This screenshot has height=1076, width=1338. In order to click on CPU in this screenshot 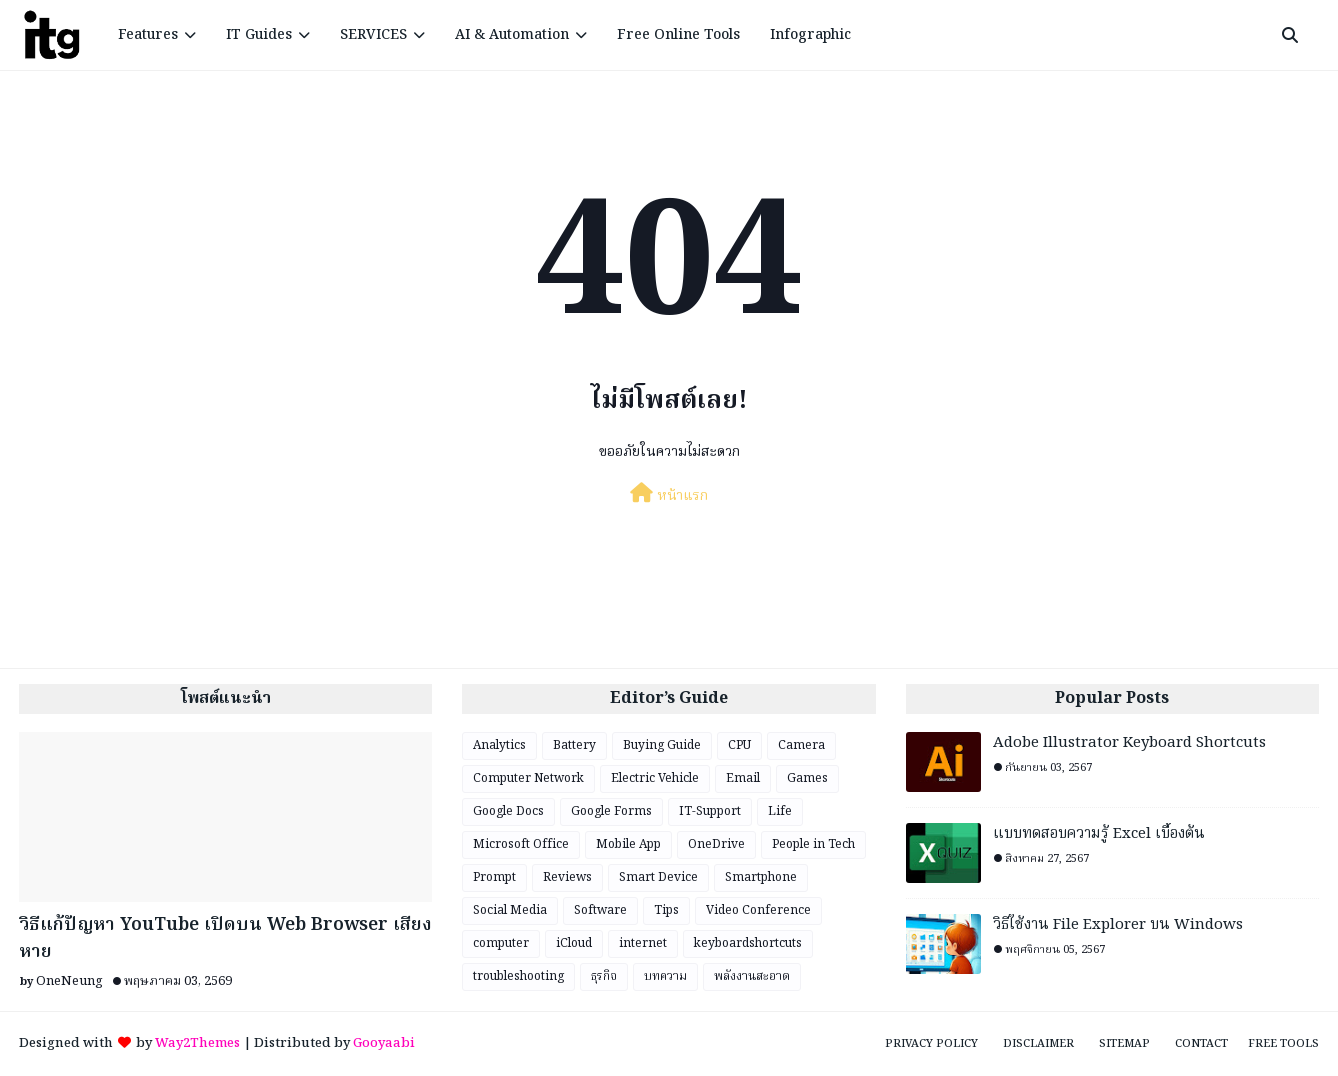, I will do `click(739, 745)`.